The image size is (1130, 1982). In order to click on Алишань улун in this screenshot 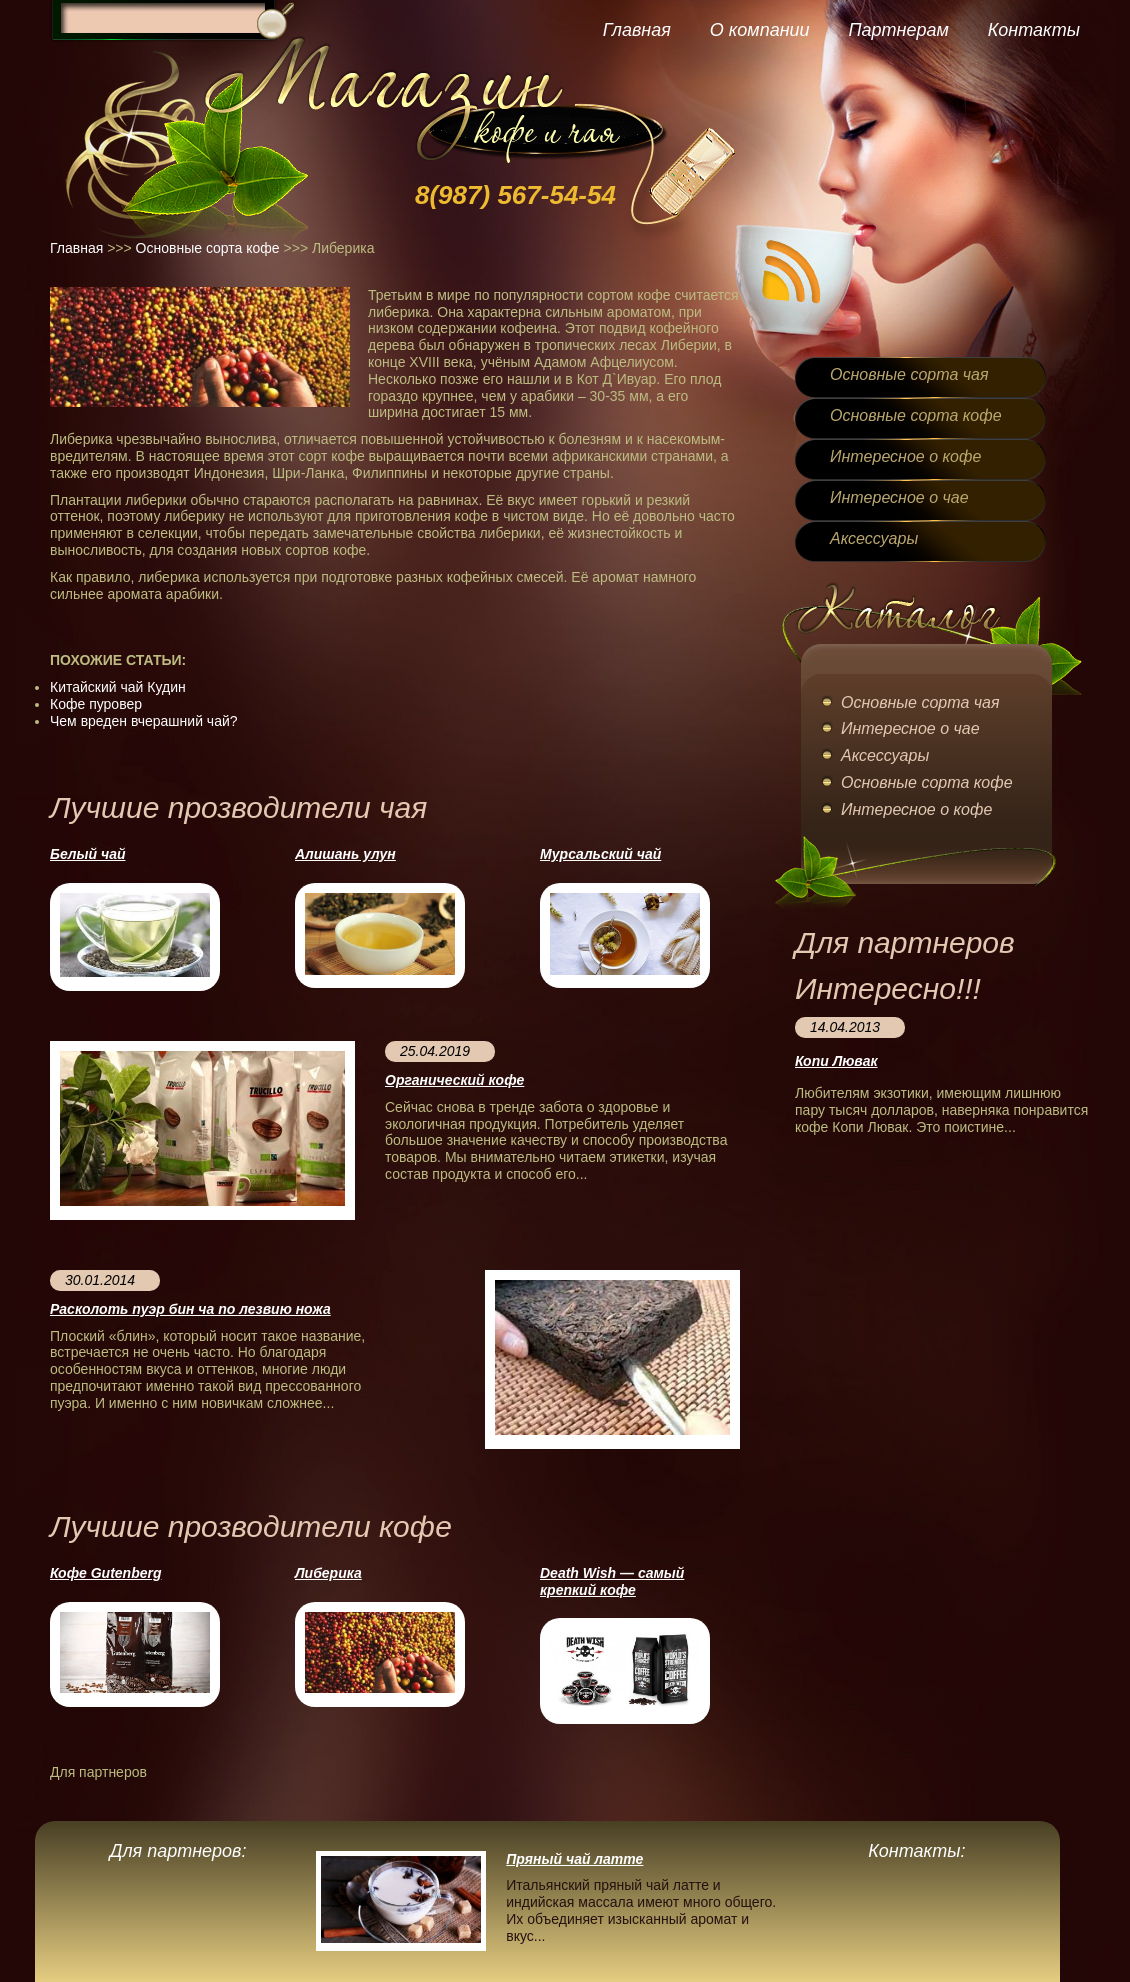, I will do `click(345, 854)`.